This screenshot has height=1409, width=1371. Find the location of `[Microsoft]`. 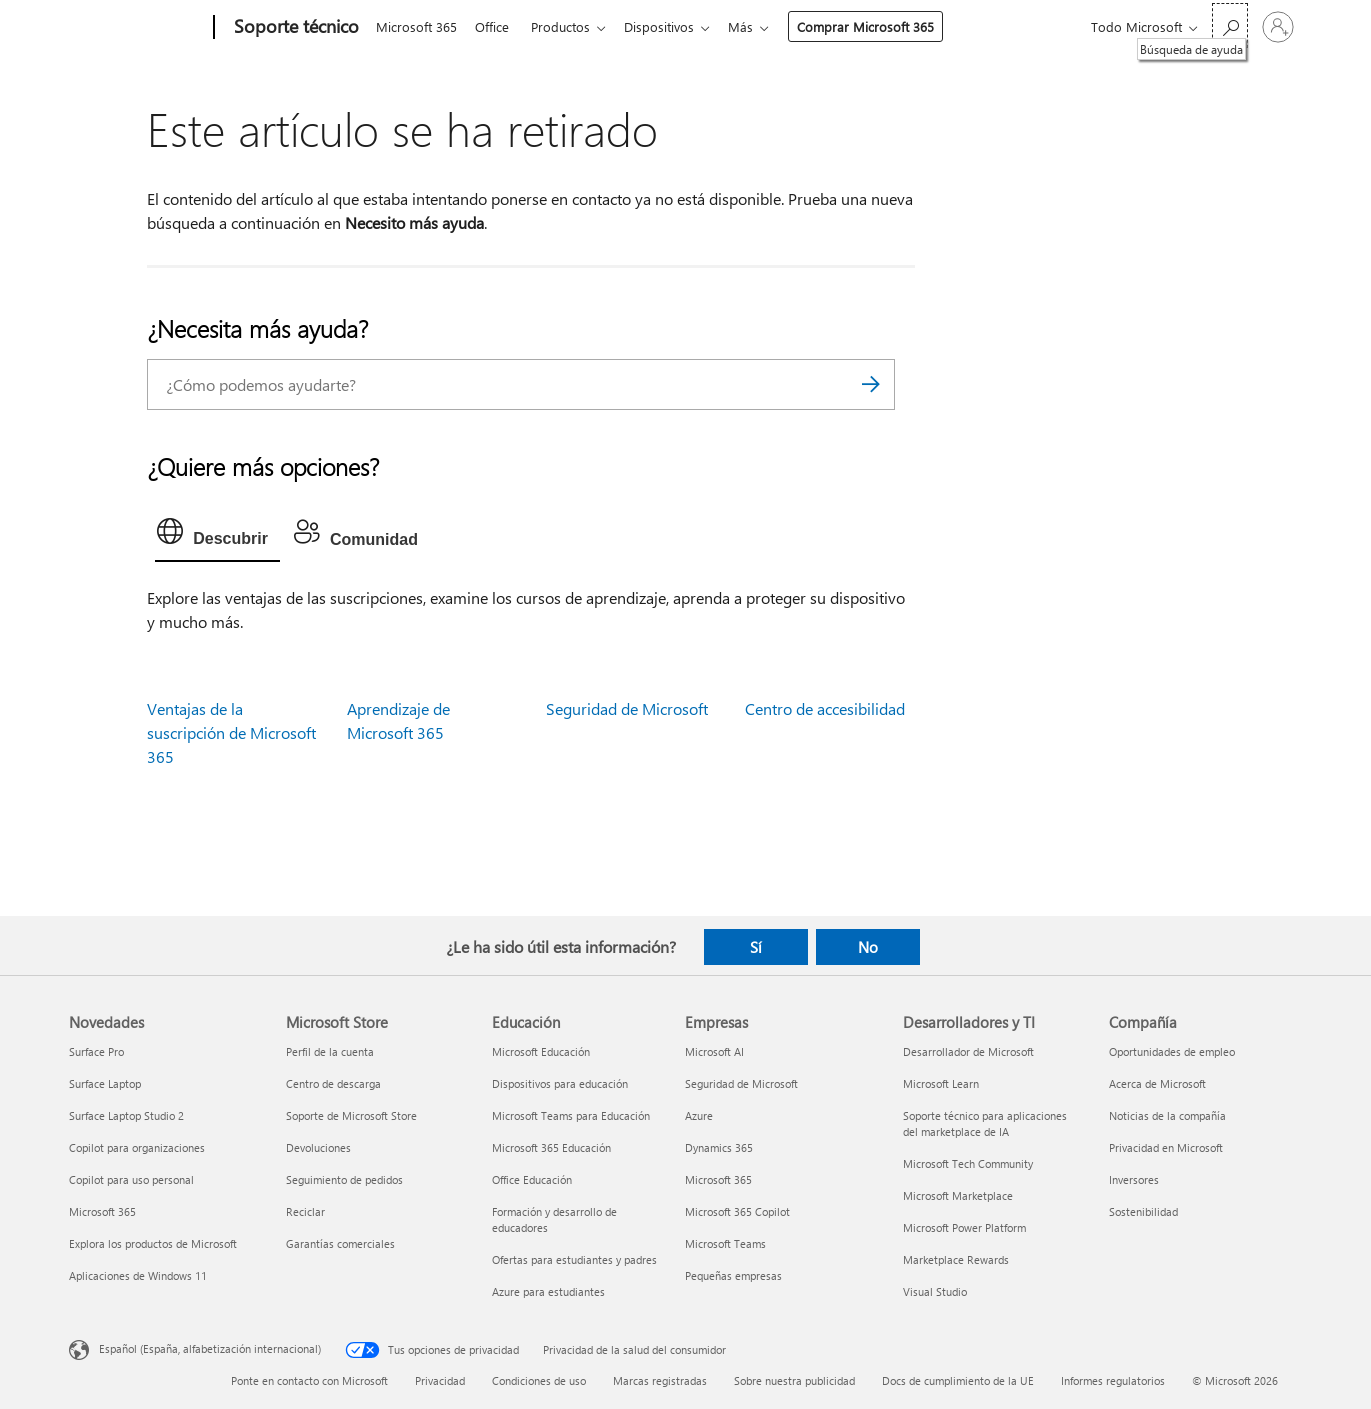

[Microsoft] is located at coordinates (137, 28).